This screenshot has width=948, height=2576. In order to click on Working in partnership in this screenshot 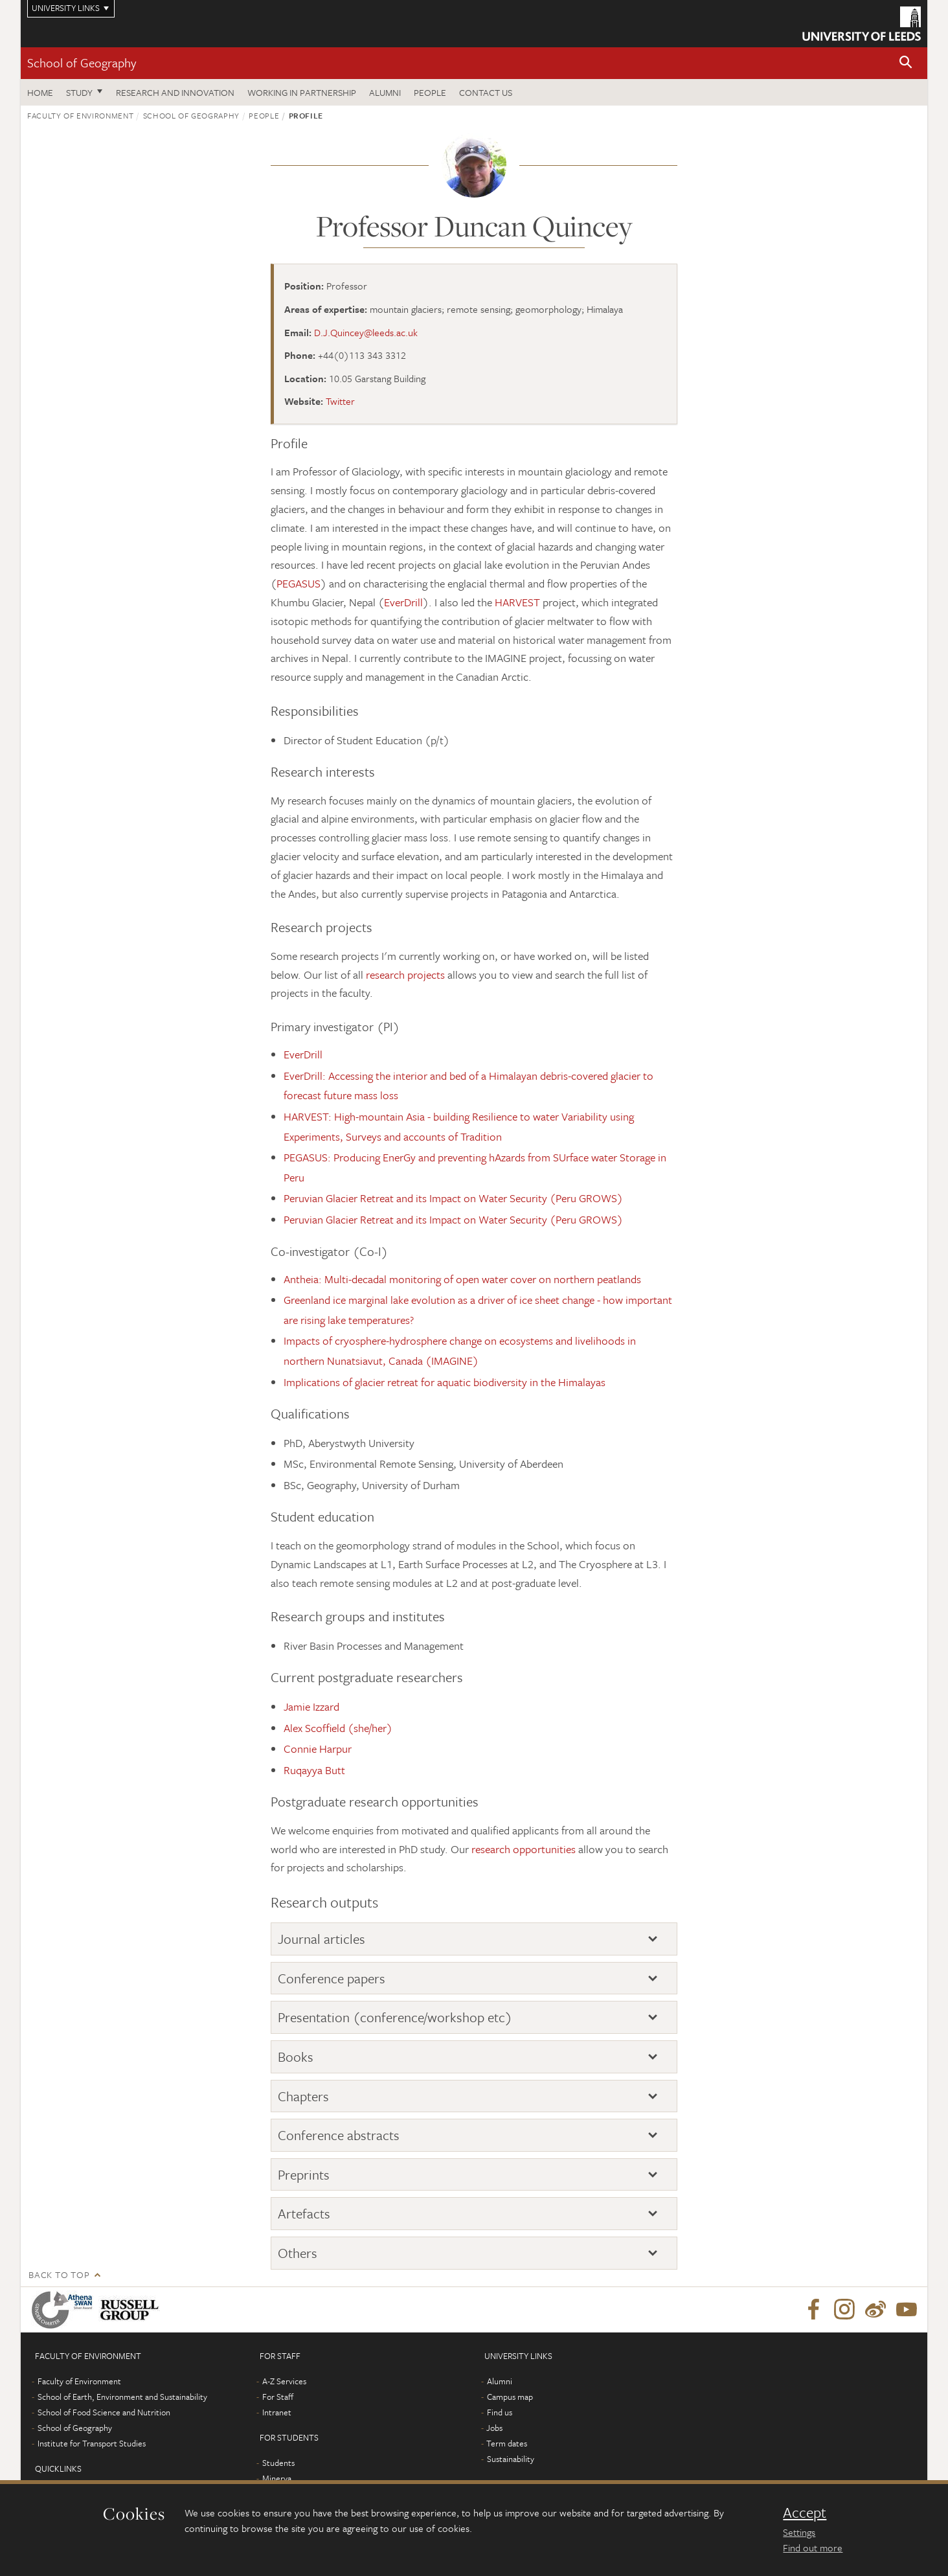, I will do `click(301, 92)`.